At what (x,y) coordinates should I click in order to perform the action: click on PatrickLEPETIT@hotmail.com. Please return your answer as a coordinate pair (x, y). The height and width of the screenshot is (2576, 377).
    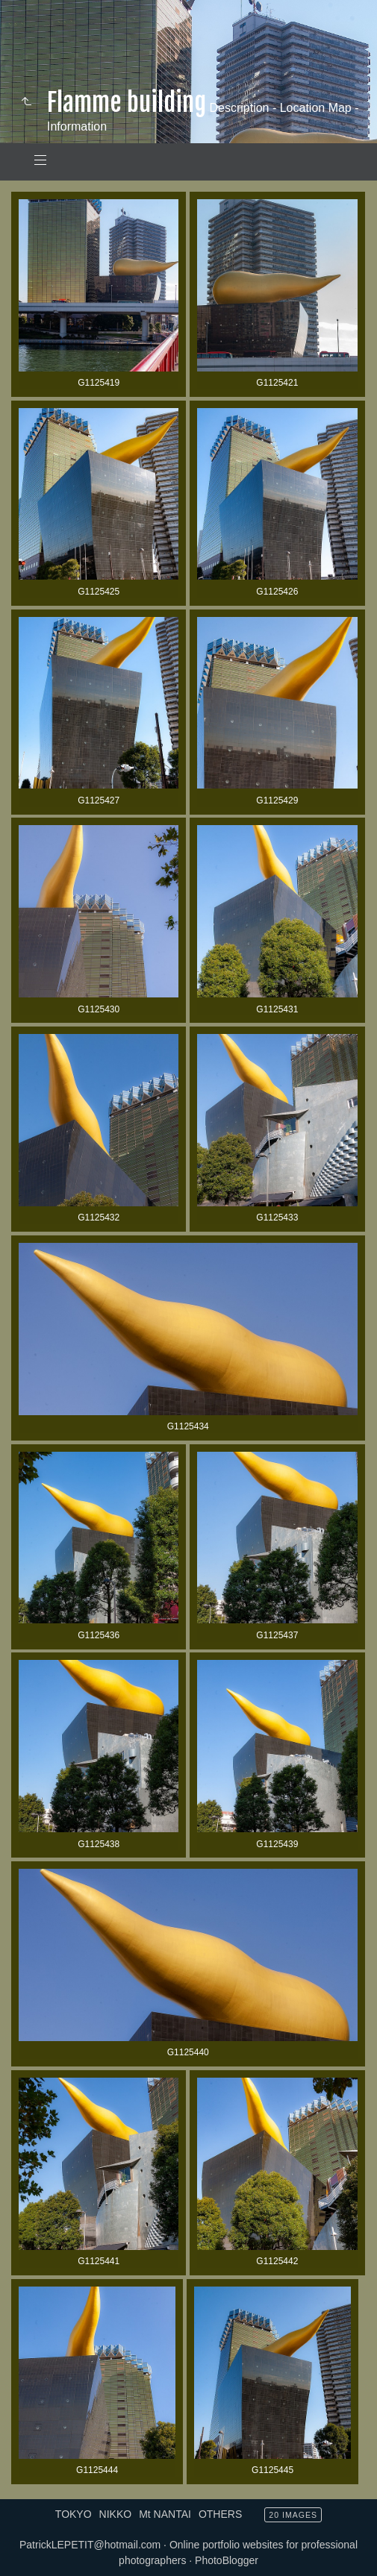
    Looking at the image, I should click on (90, 2545).